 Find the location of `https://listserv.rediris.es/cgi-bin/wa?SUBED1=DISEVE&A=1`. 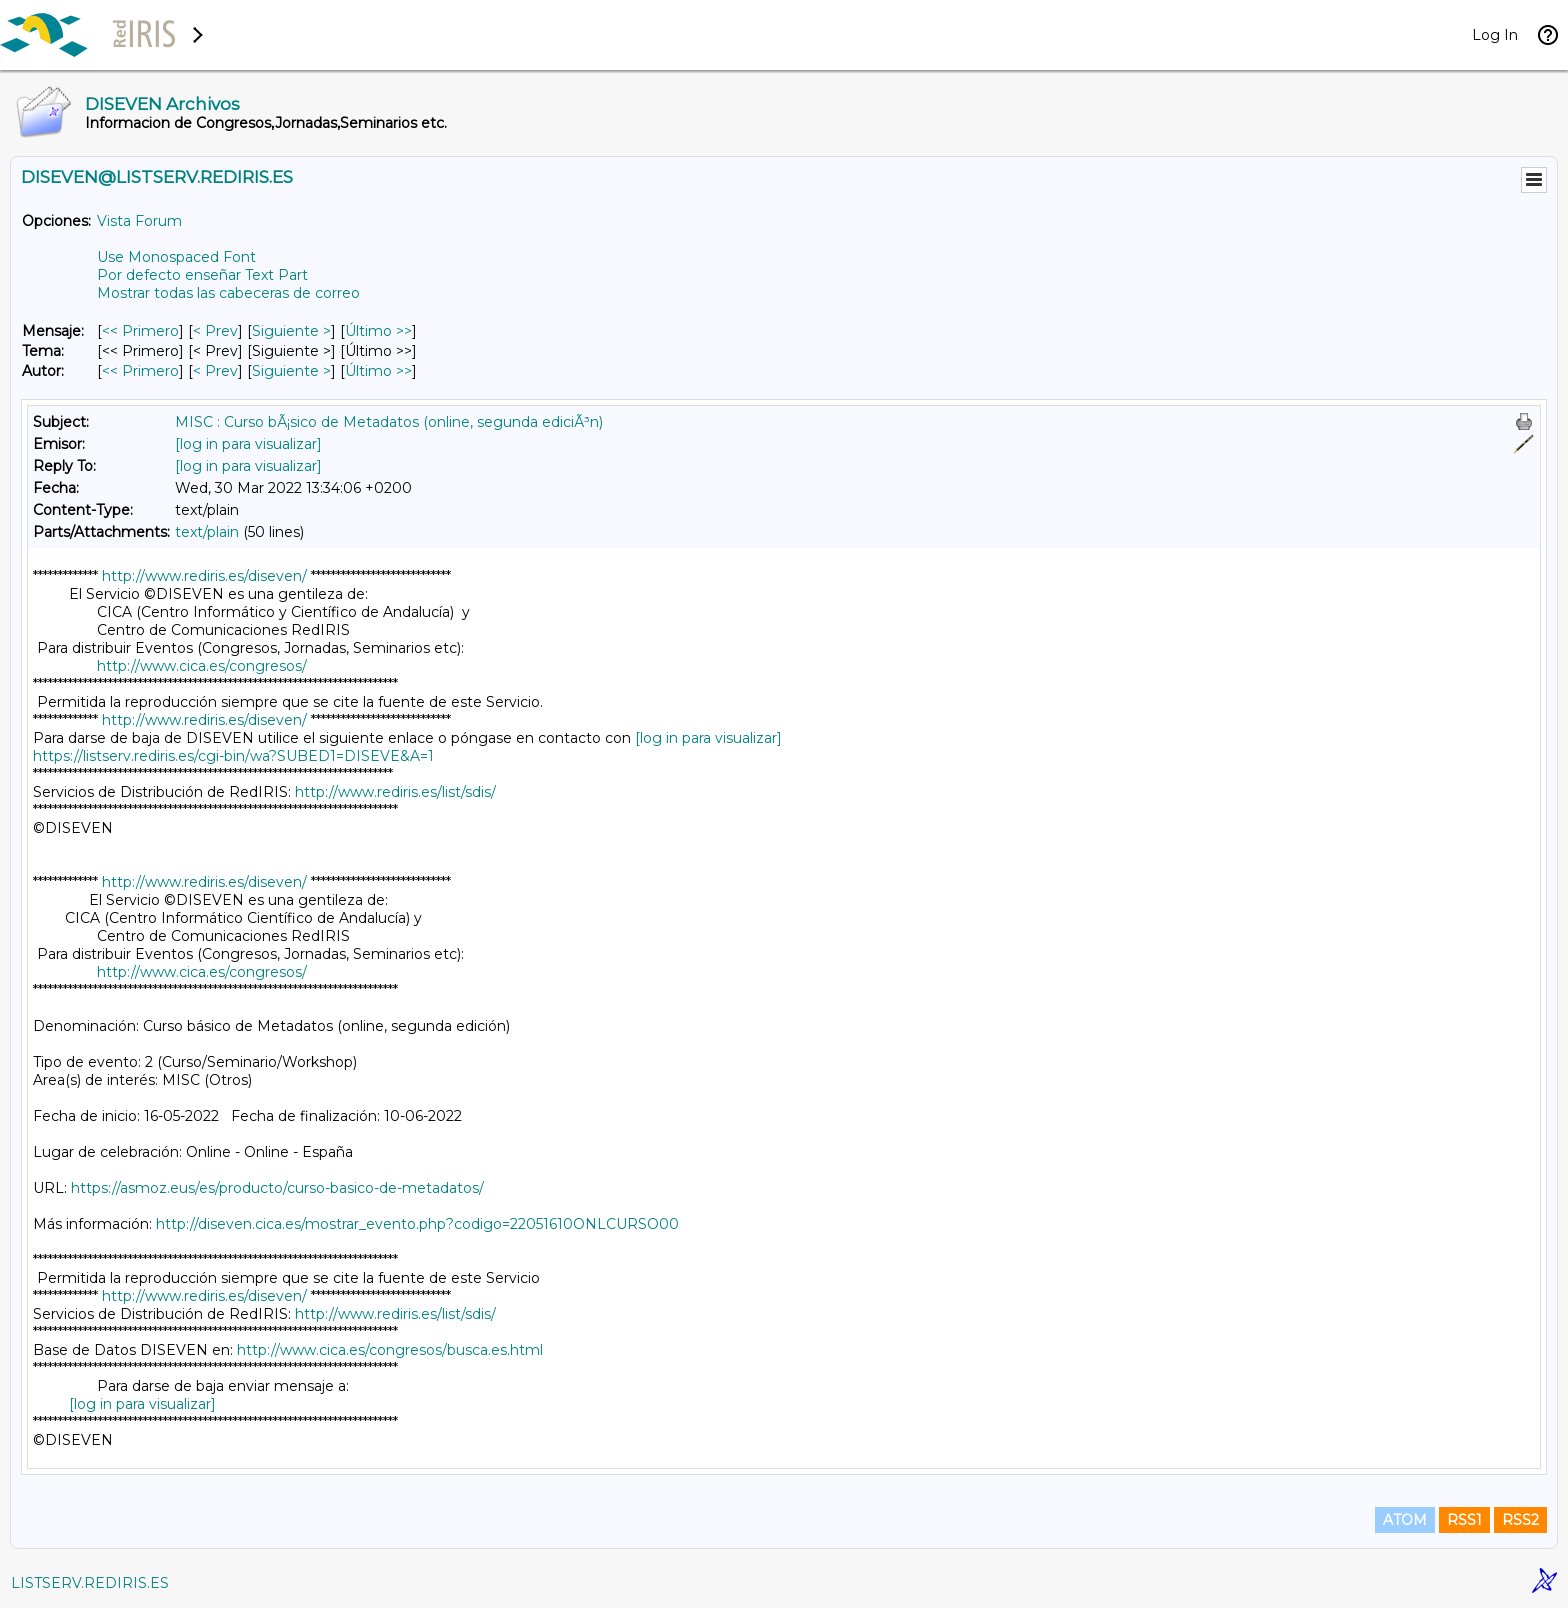

https://listserv.rediris.es/cgi-bin/wa?SUBED1=DISEVE&A=1 is located at coordinates (233, 756).